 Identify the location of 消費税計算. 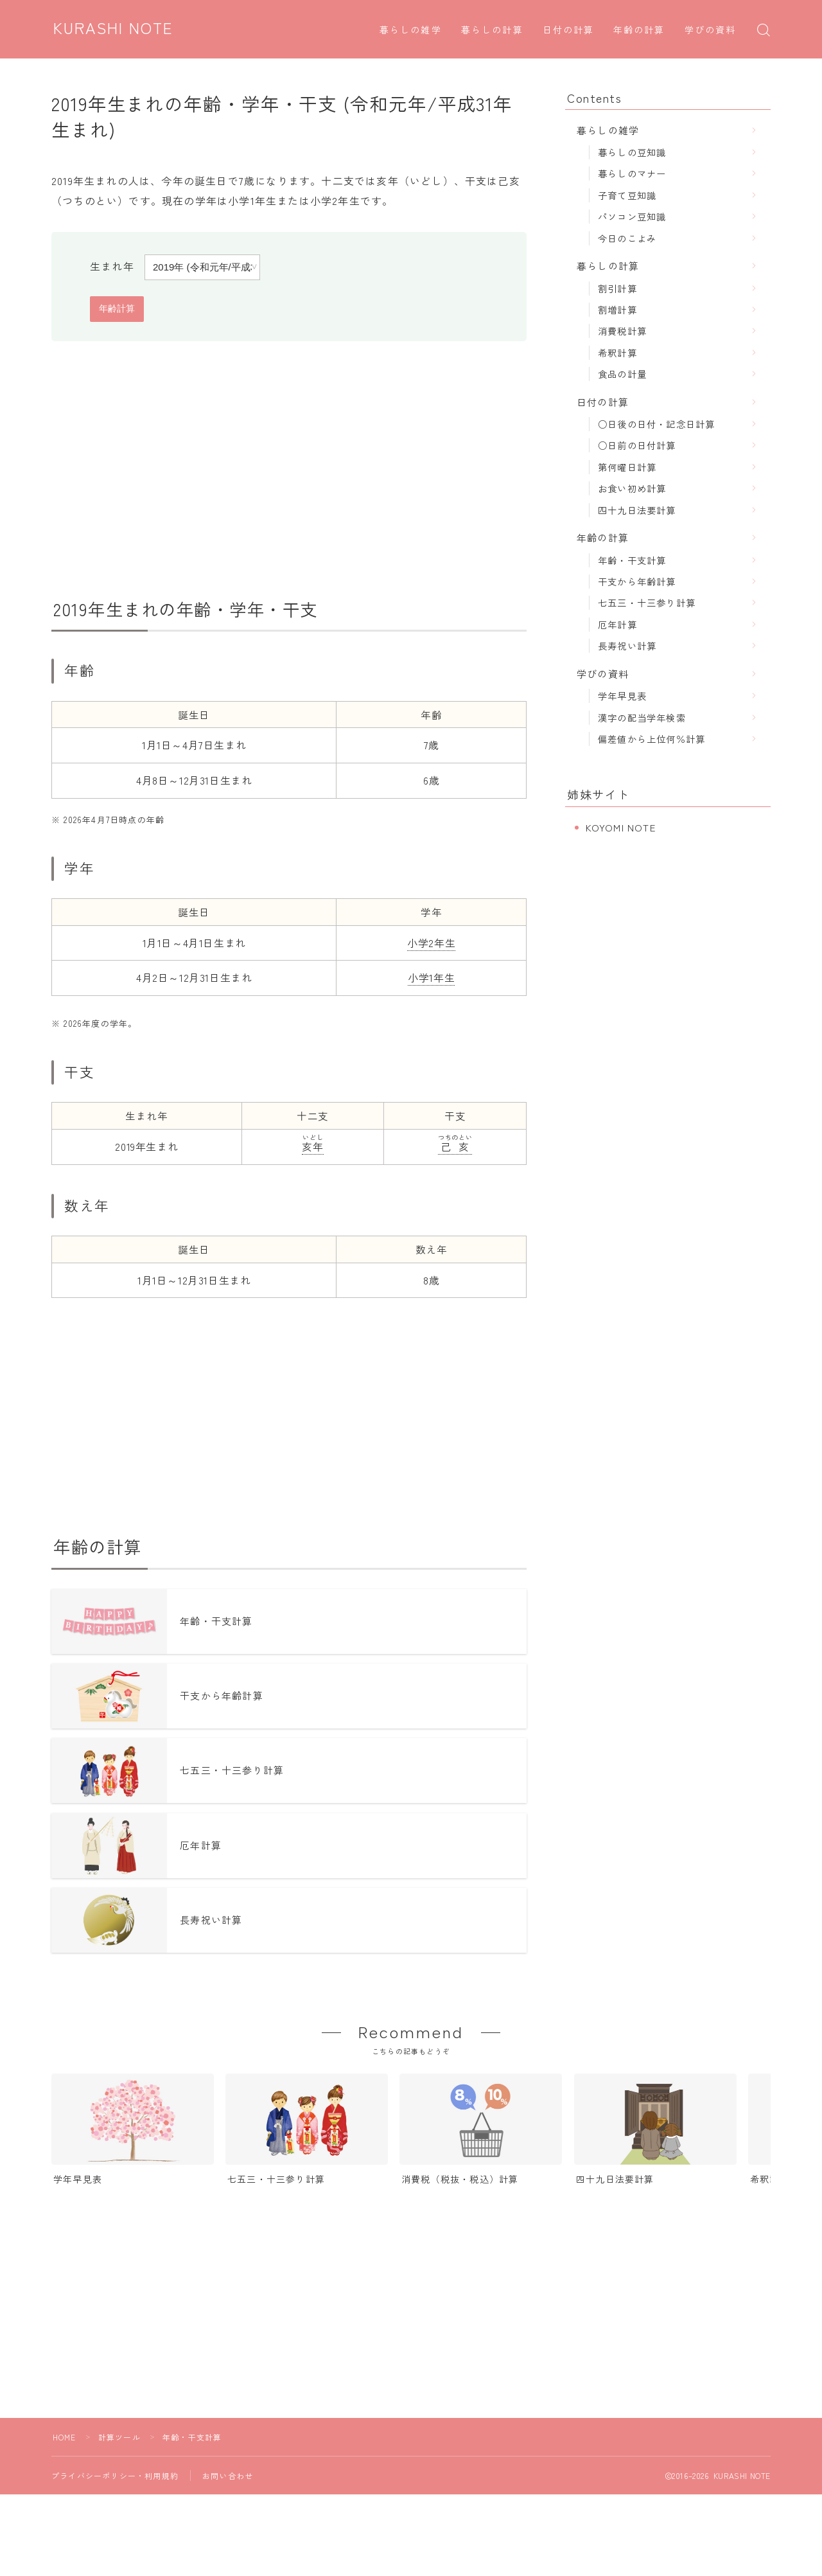
(622, 330).